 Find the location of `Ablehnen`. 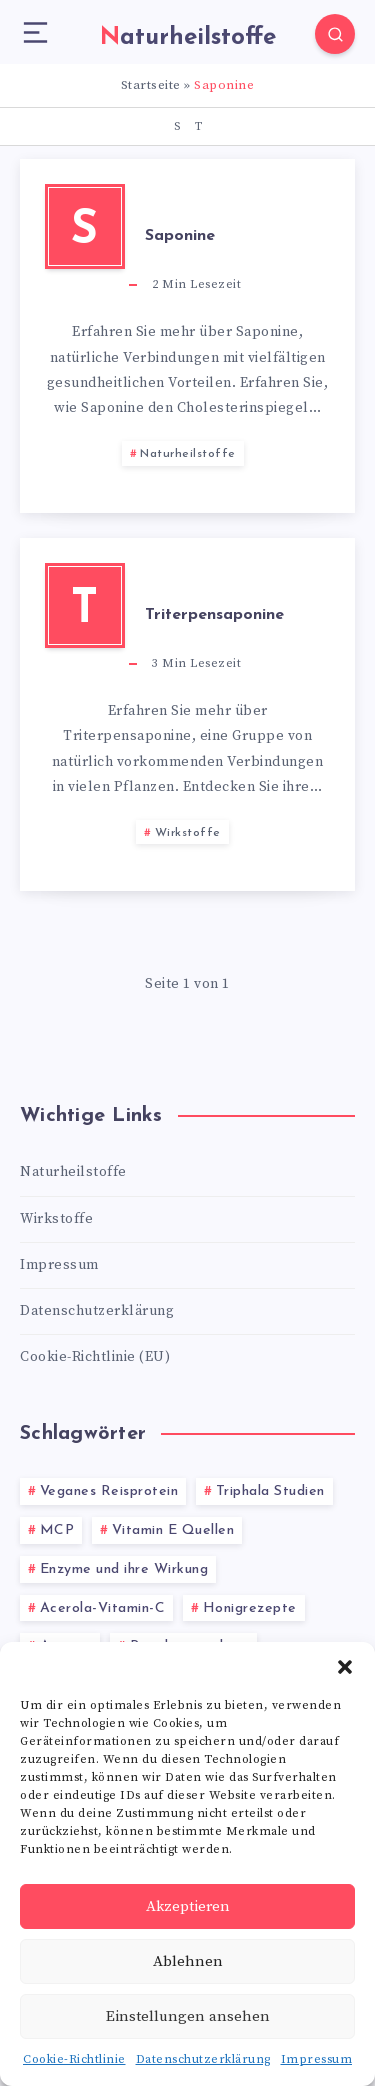

Ablehnen is located at coordinates (188, 1961).